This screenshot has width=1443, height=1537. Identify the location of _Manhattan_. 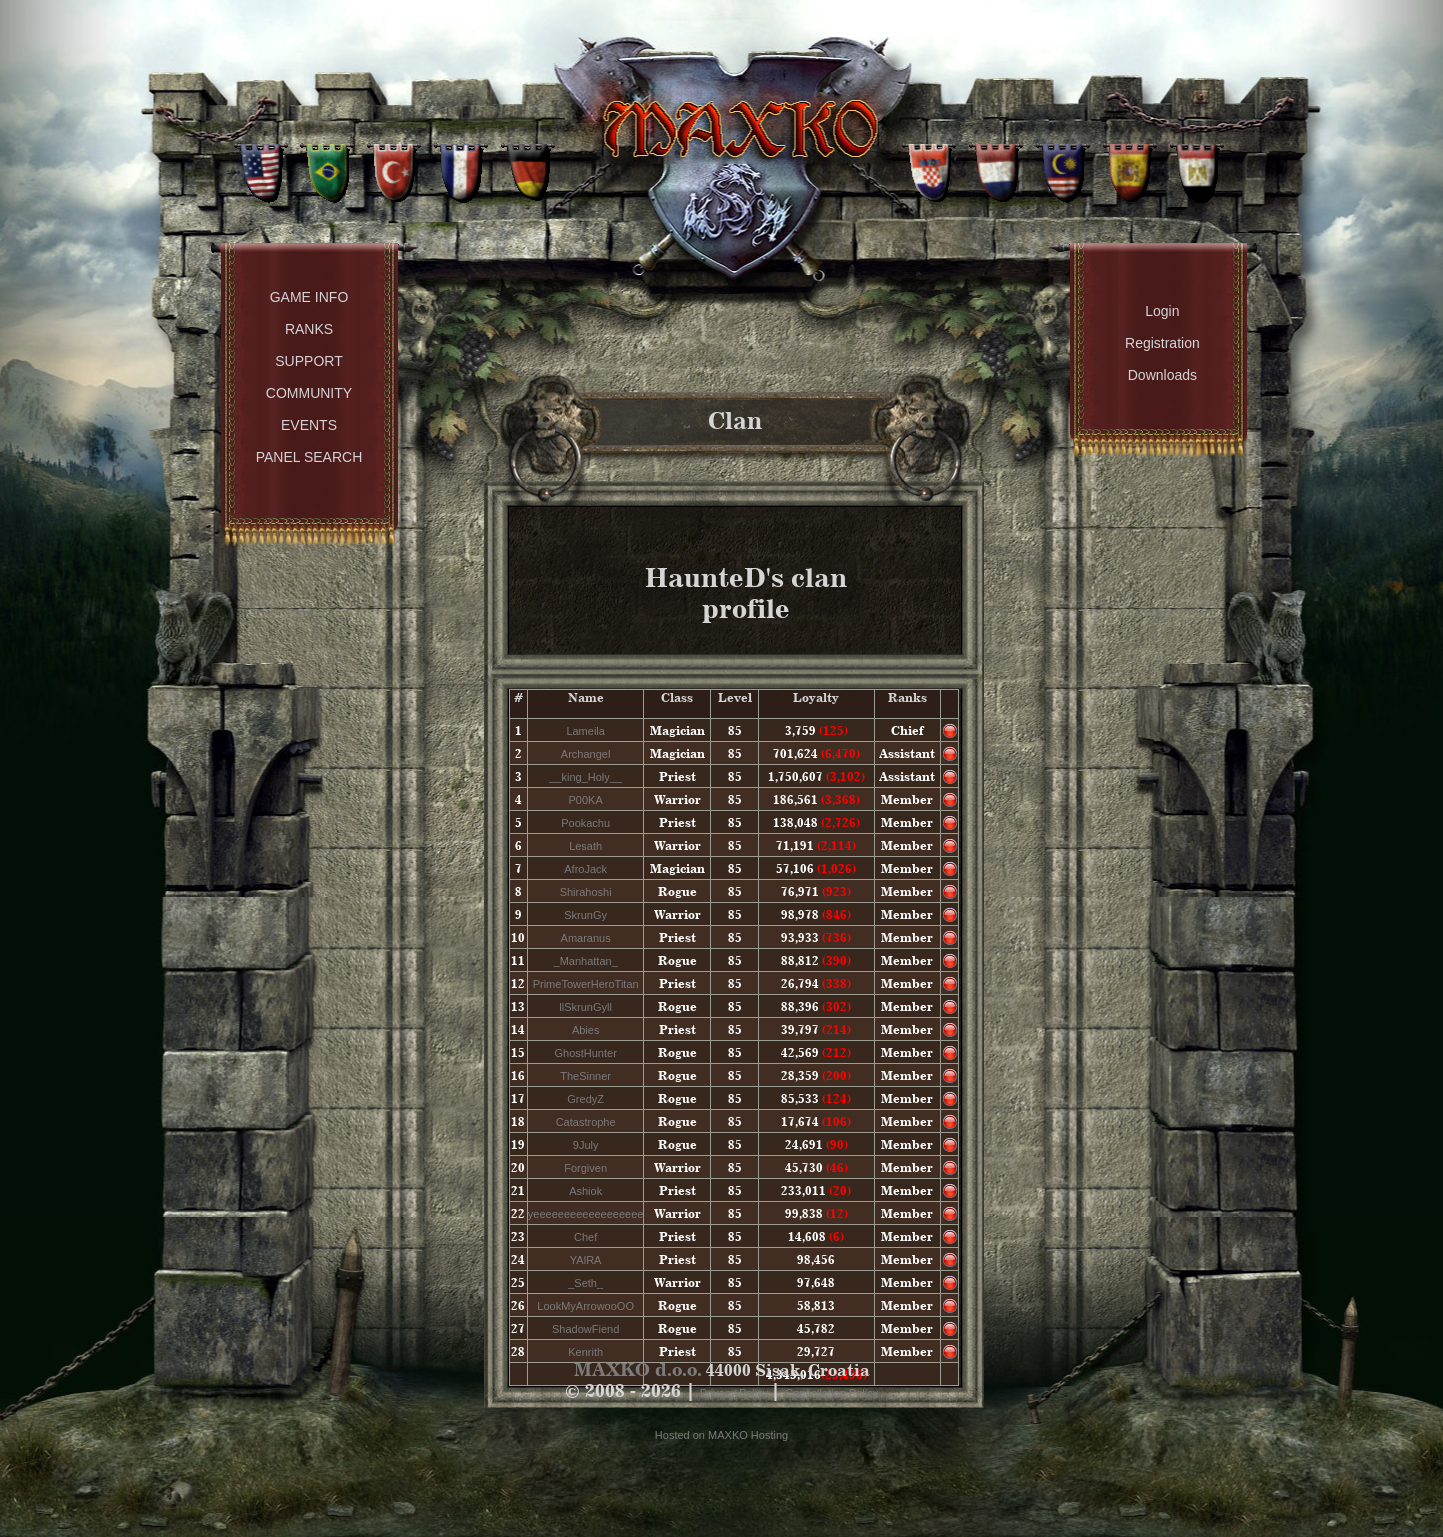
(586, 961).